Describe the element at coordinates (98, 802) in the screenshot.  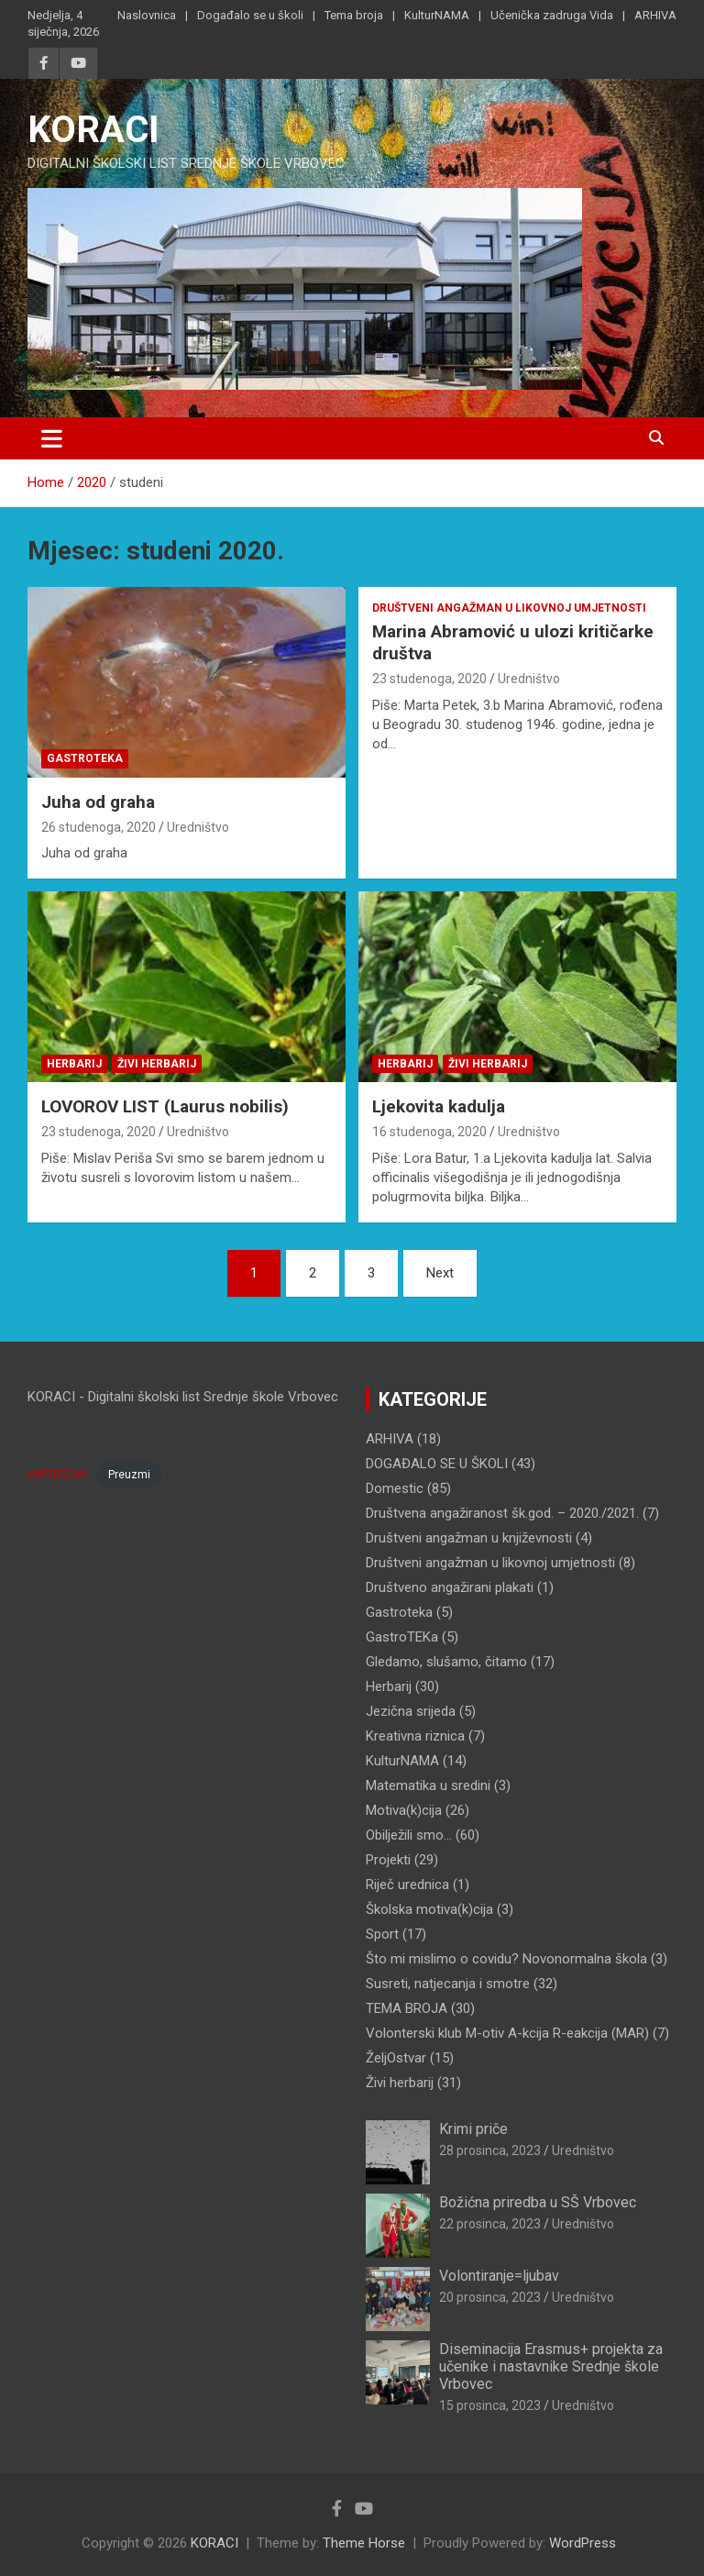
I see `Juha od graha` at that location.